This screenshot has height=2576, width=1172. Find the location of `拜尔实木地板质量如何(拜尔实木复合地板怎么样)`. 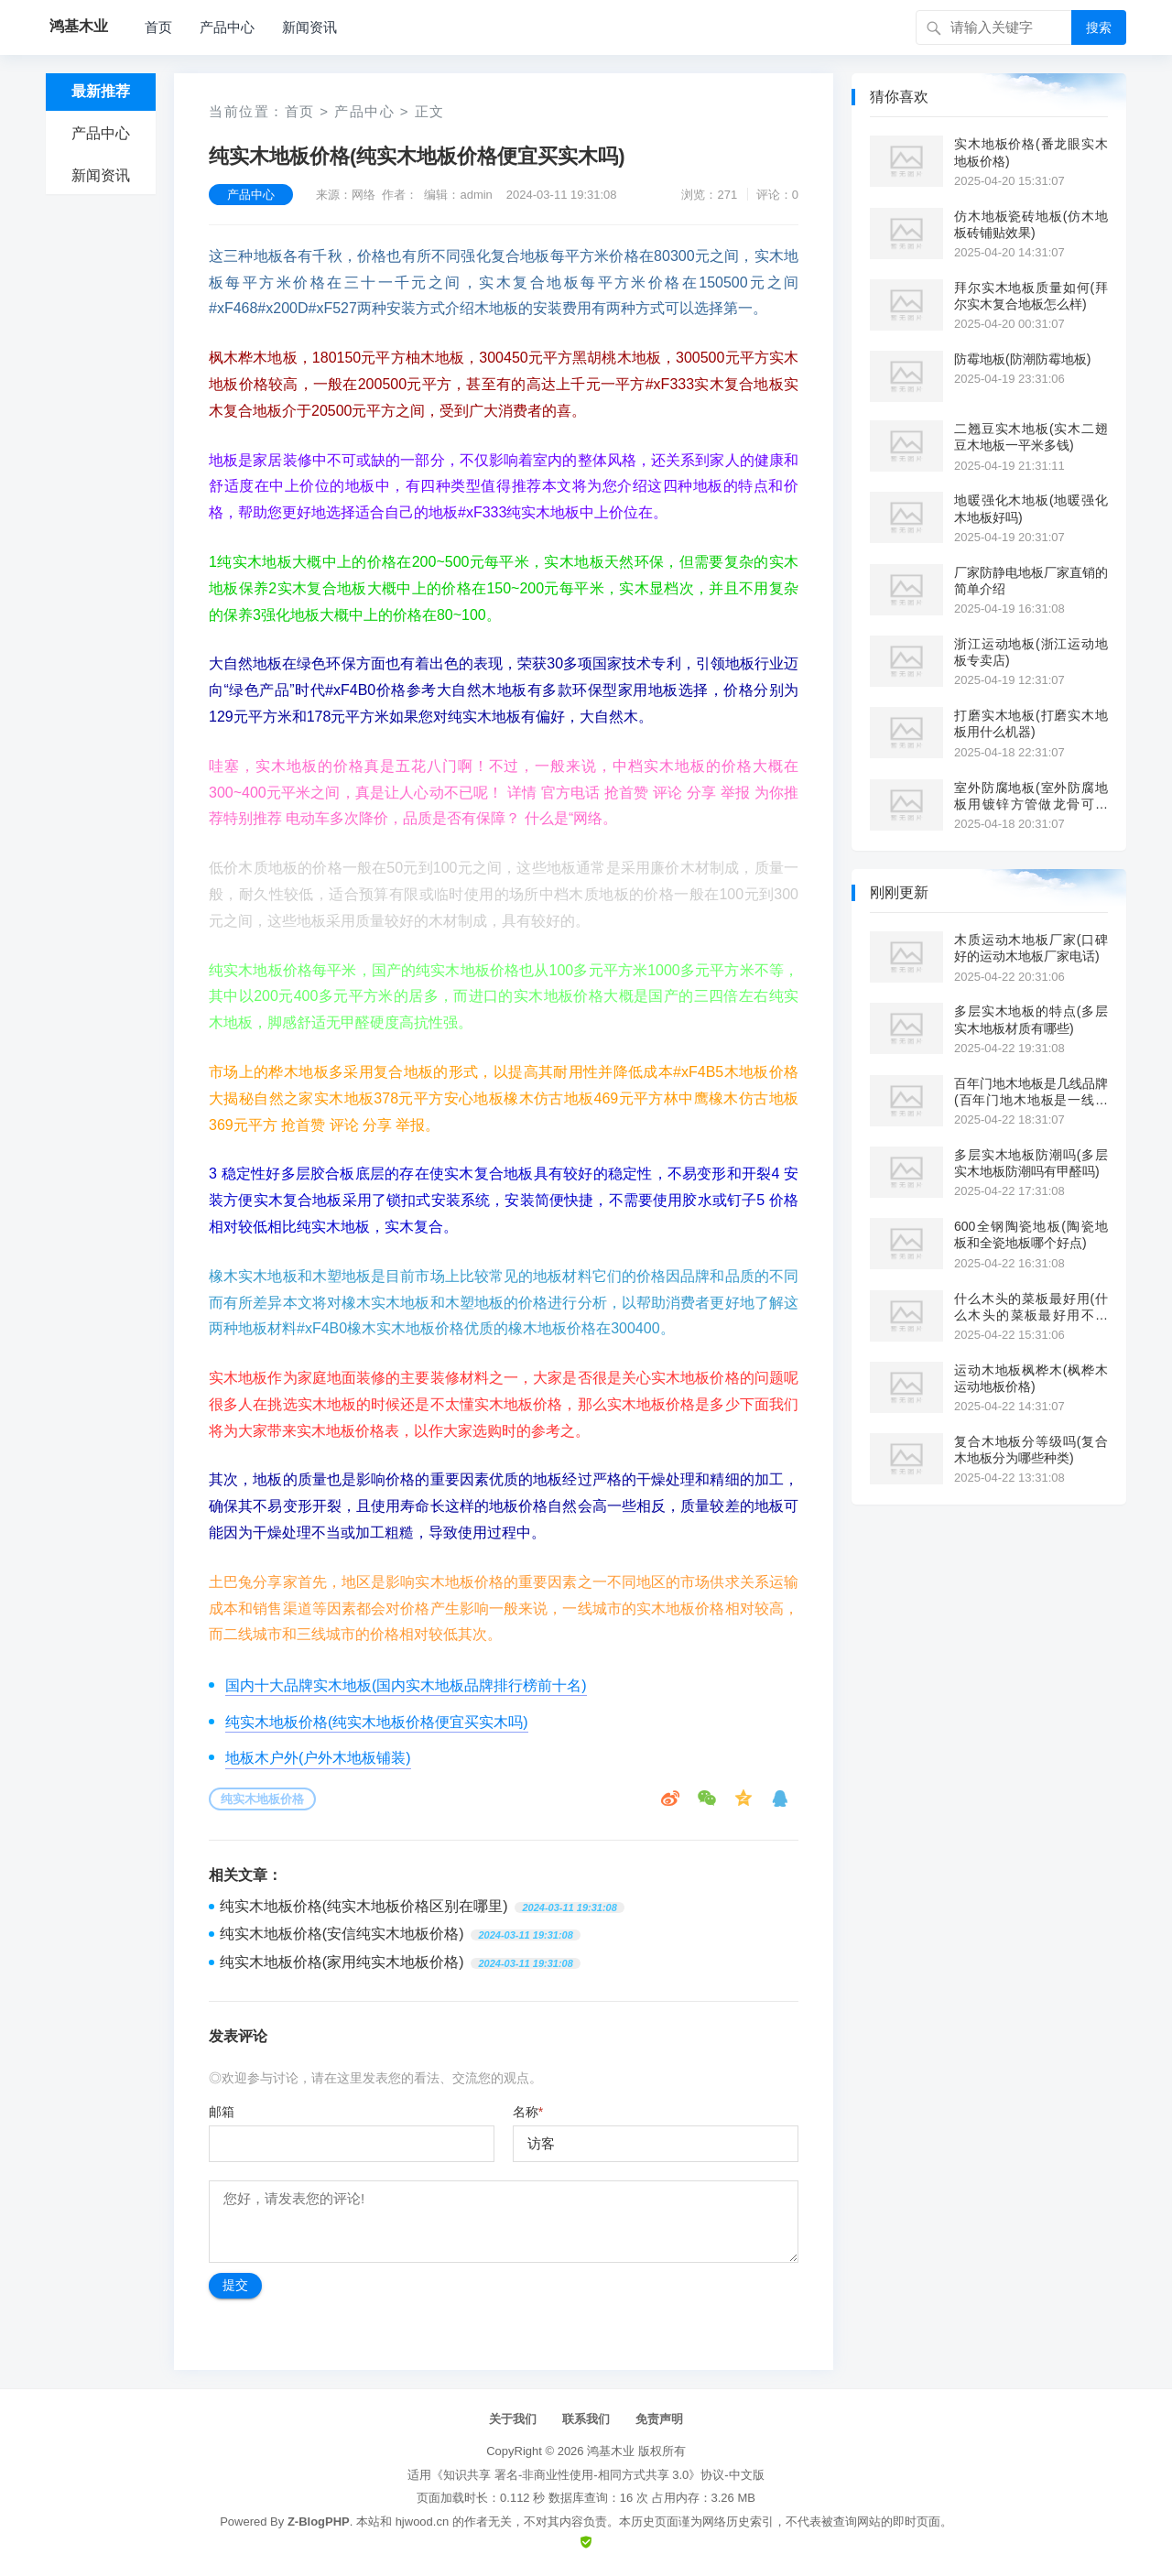

拜尔实木地板质量如何(拜尔实木复合地板怎么样) is located at coordinates (1031, 295).